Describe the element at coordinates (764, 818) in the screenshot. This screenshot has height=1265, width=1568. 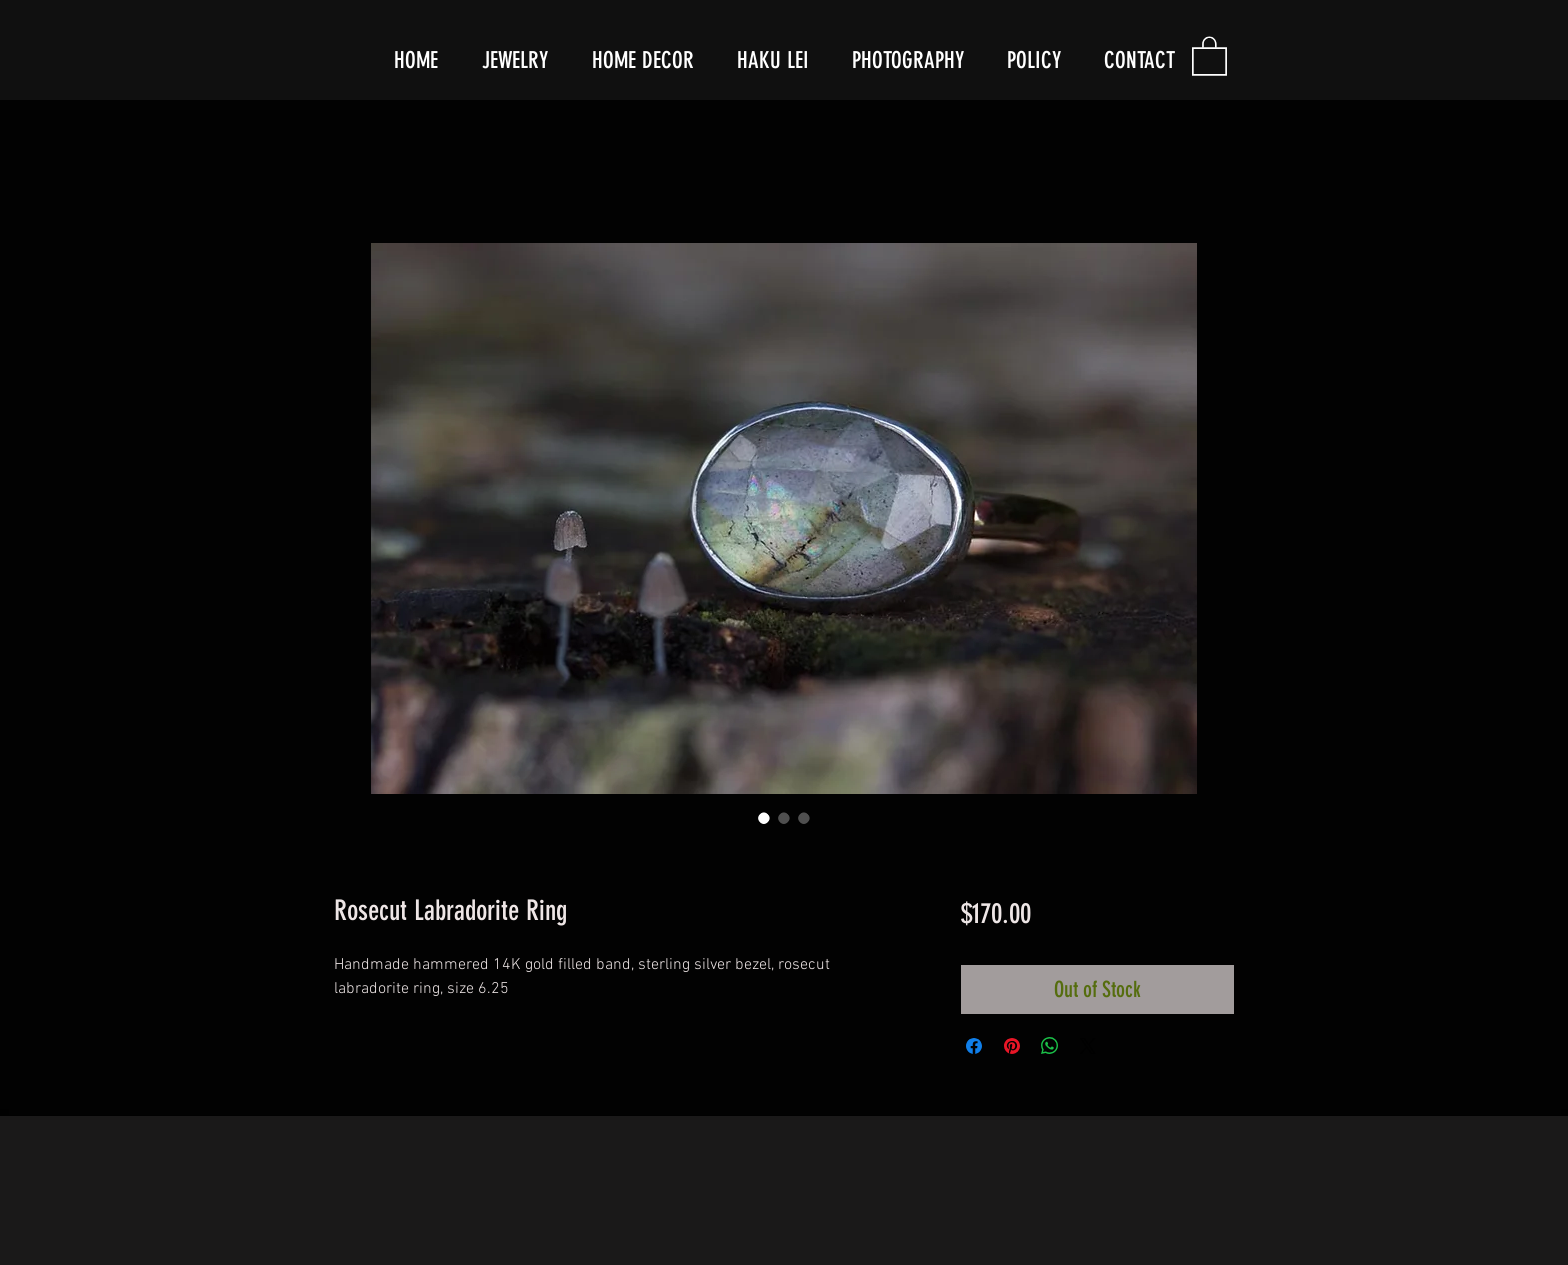
I see `[Image selector: Rosecut Labradorite Ring]` at that location.